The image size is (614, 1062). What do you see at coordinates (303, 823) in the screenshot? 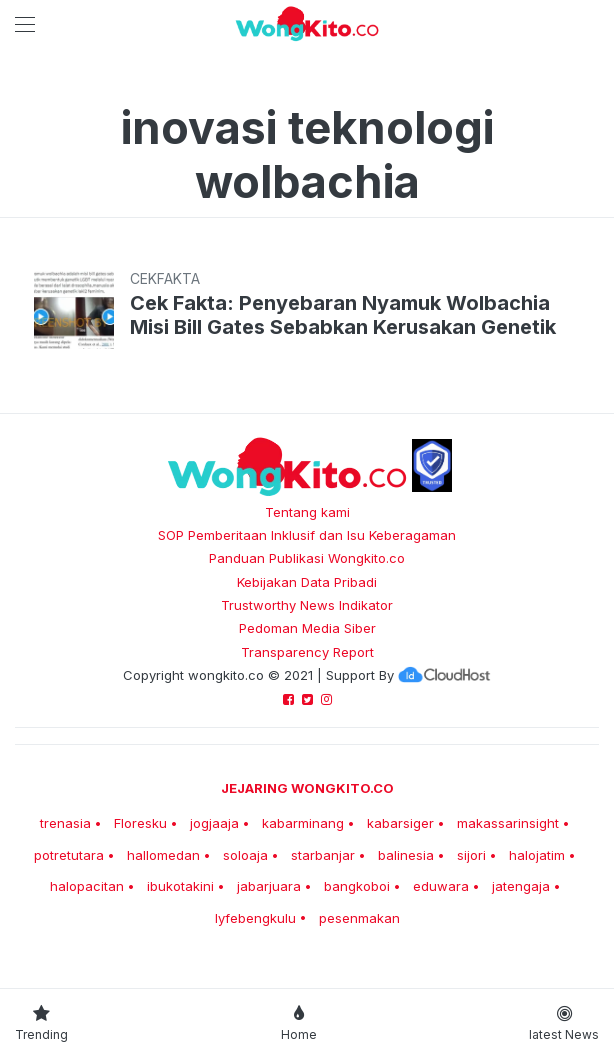
I see `kabarminang` at bounding box center [303, 823].